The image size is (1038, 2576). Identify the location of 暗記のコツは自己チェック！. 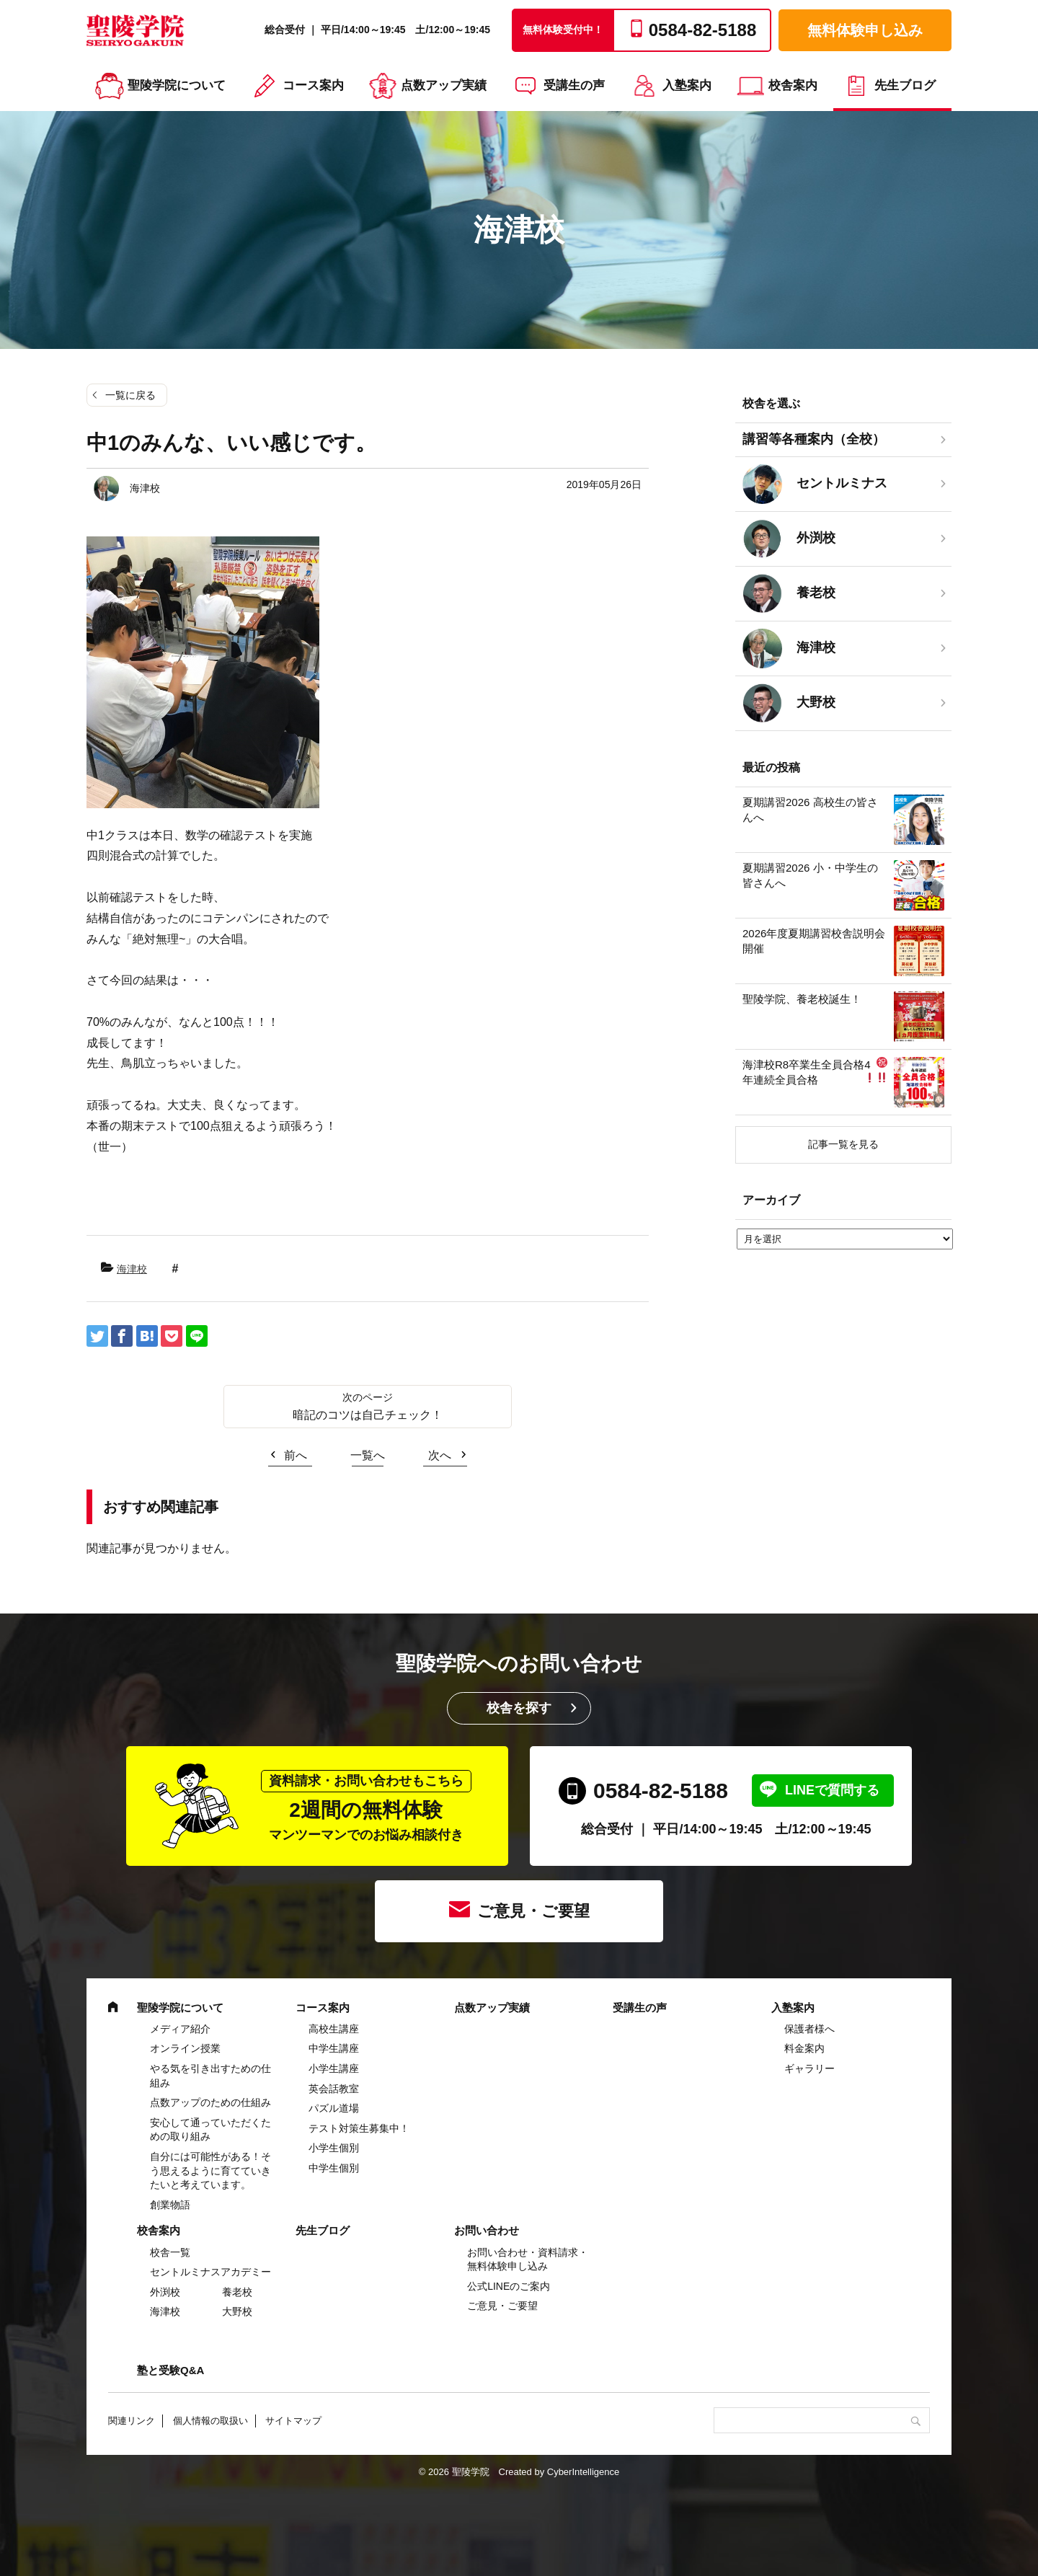
(368, 1415).